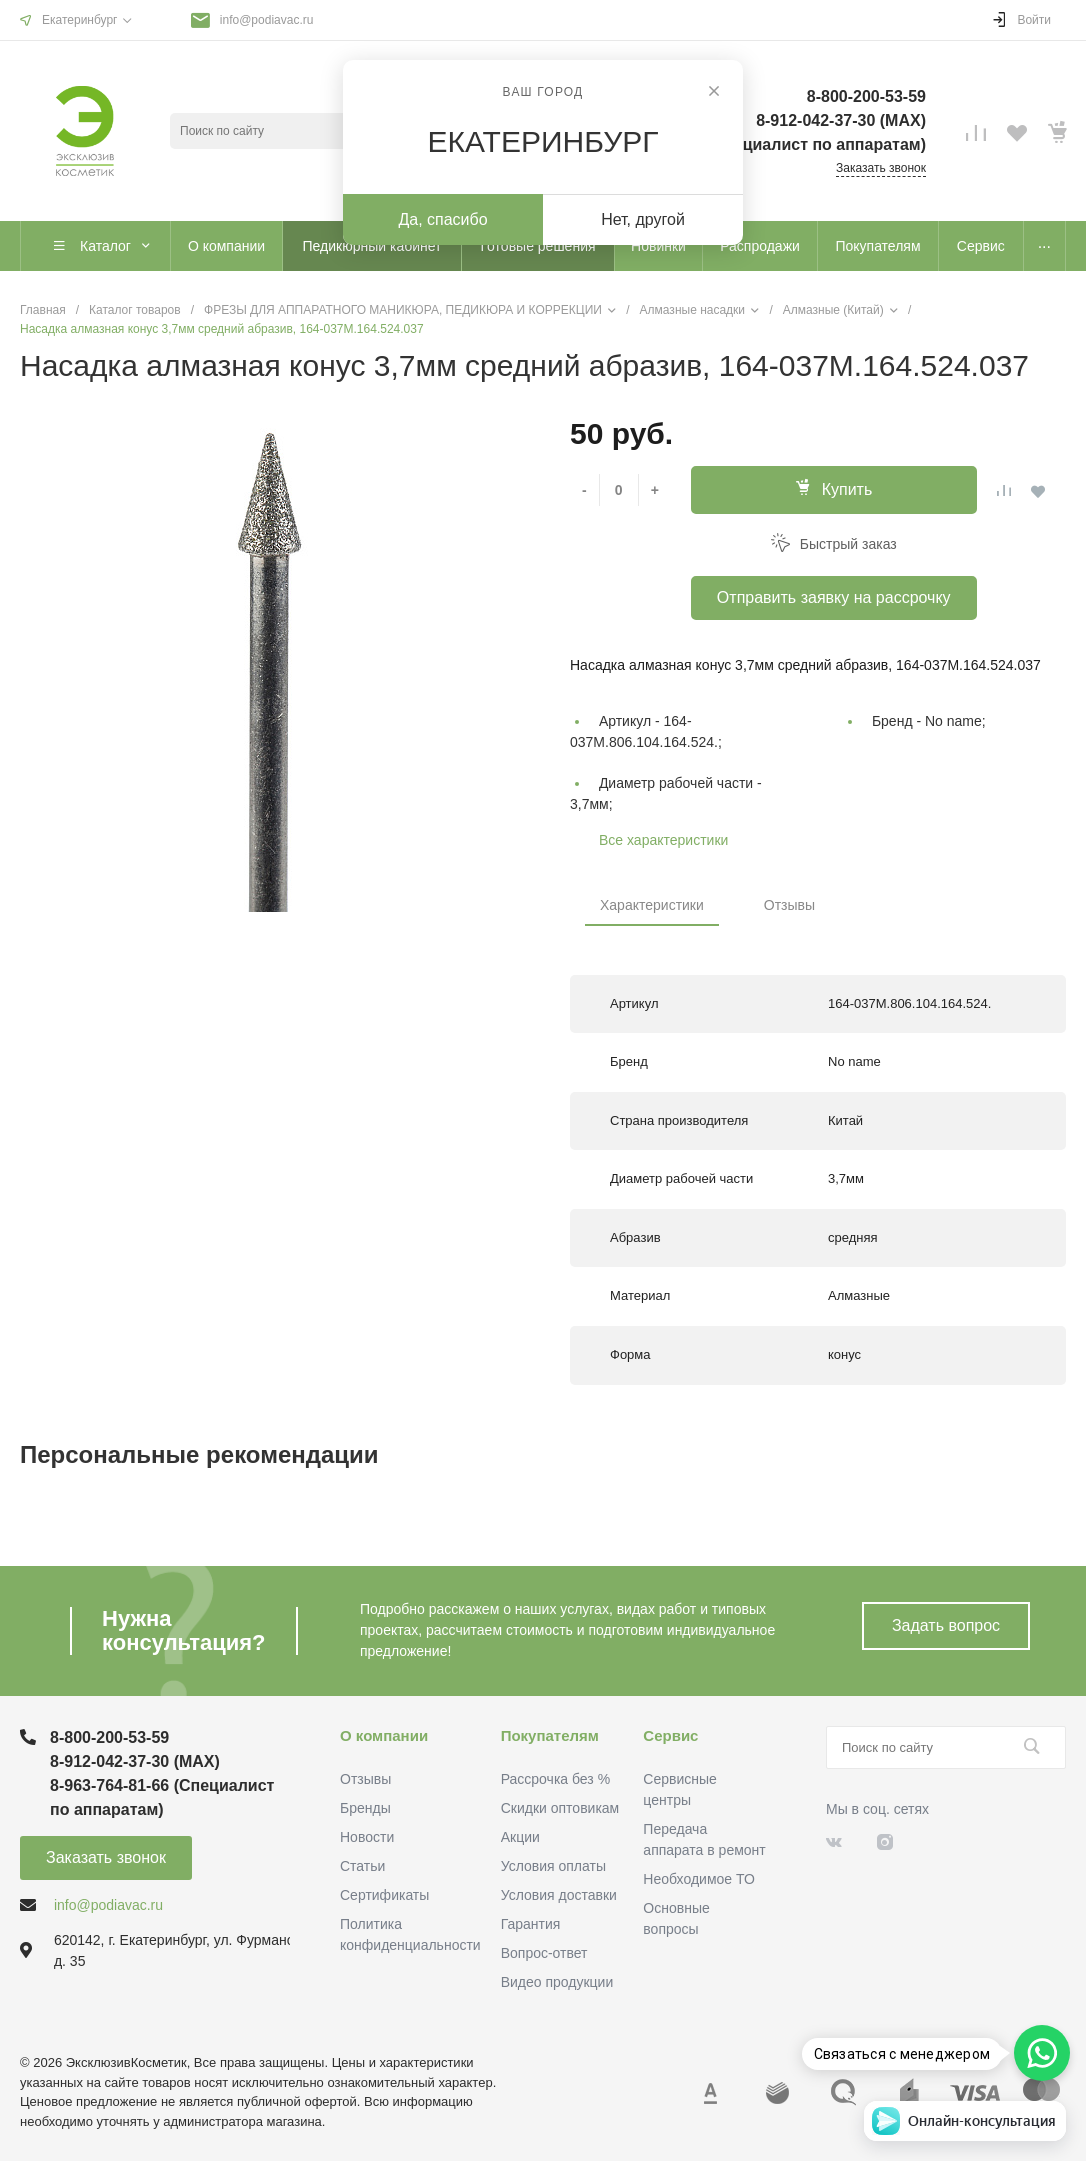 This screenshot has width=1086, height=2161. I want to click on Отзывы, so click(789, 905).